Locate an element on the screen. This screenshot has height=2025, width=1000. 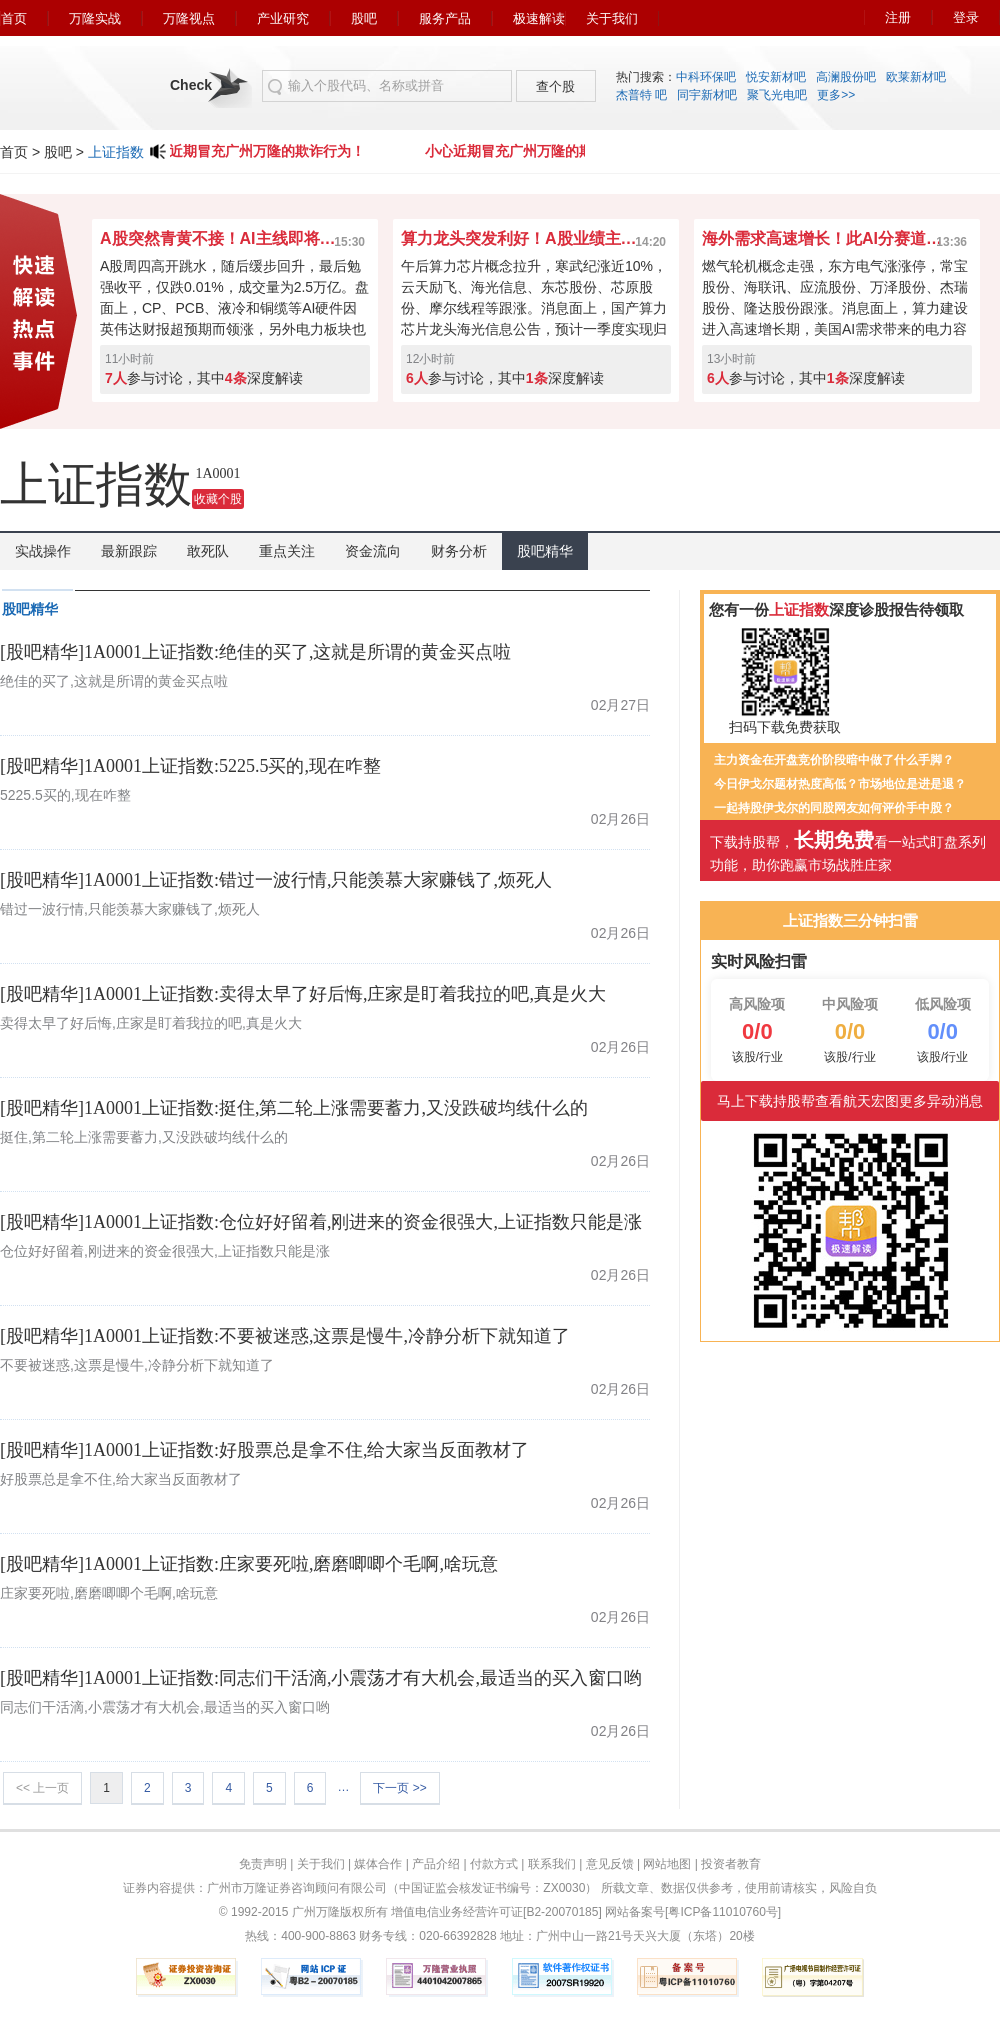
极速解读 is located at coordinates (539, 18).